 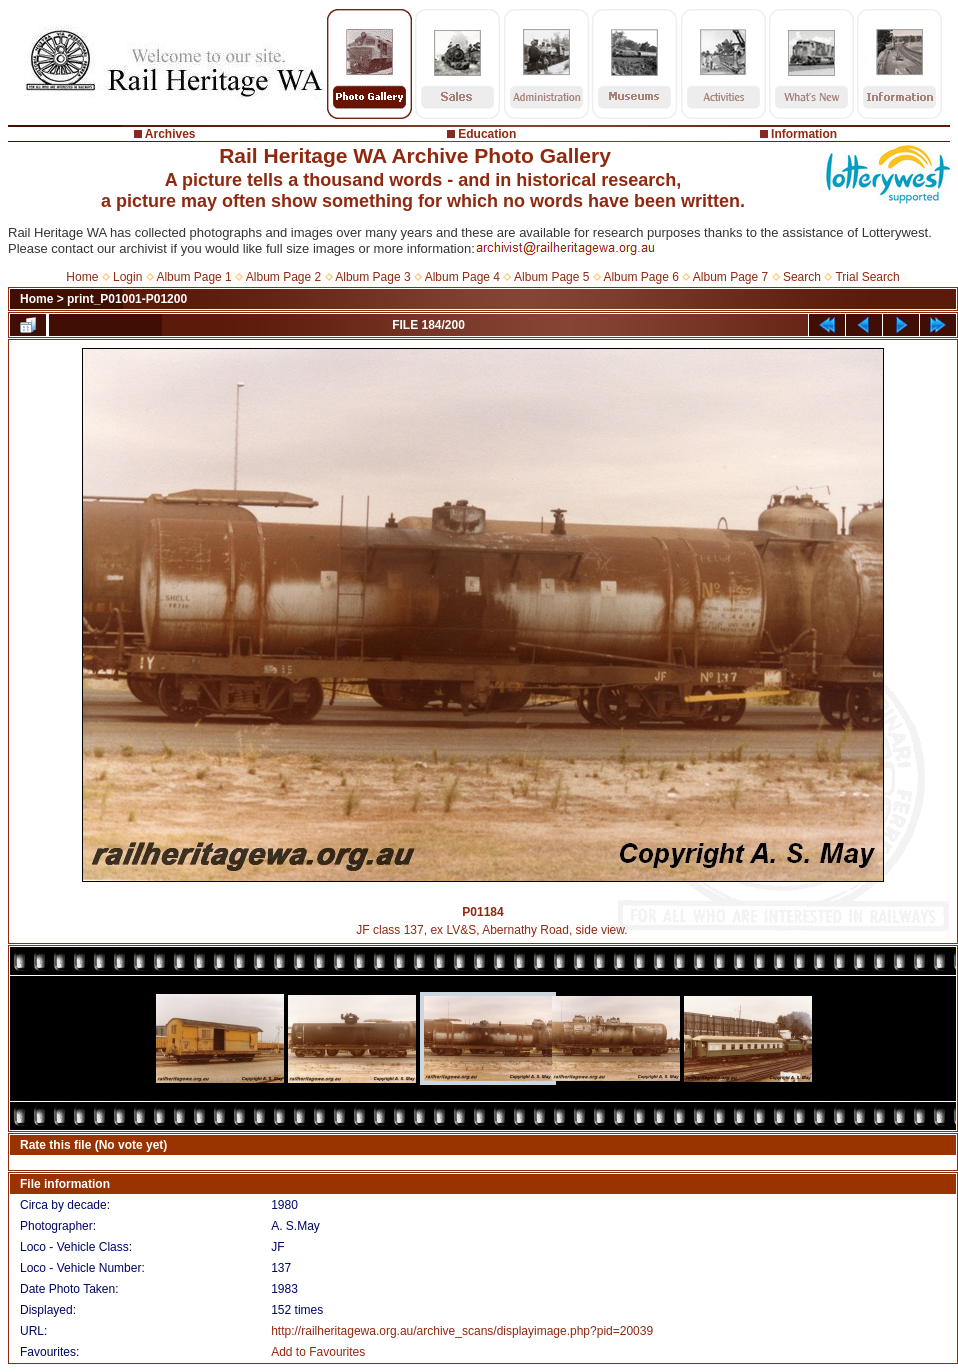 What do you see at coordinates (283, 277) in the screenshot?
I see `Album Page 2` at bounding box center [283, 277].